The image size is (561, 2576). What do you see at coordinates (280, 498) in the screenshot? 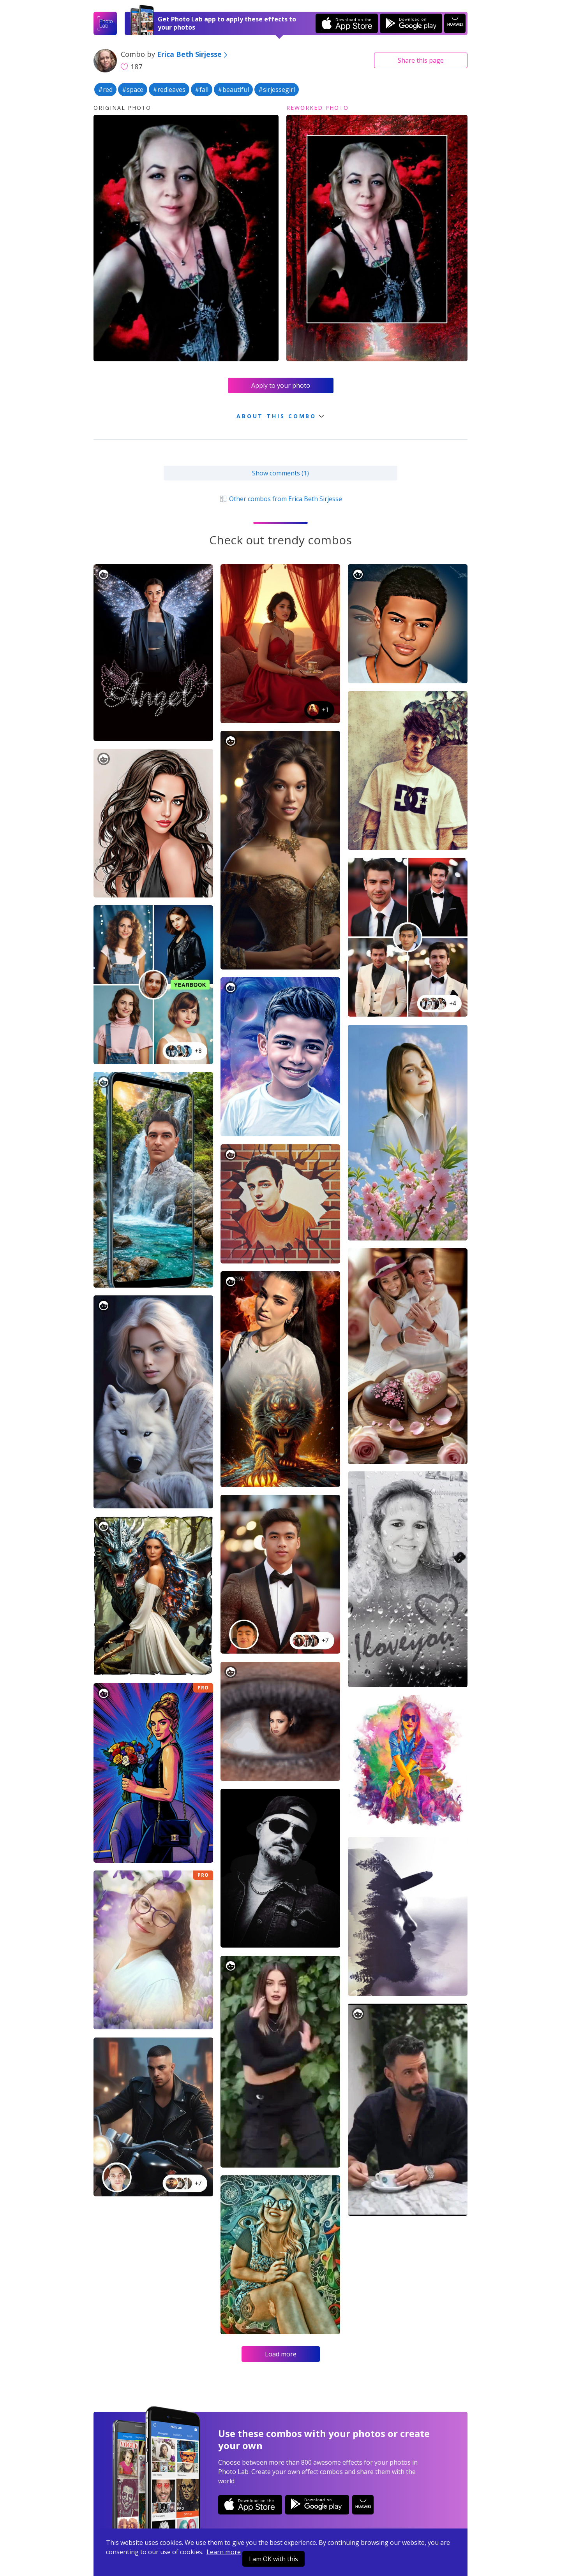
I see `Other combos from Erica Beth Sirjesse` at bounding box center [280, 498].